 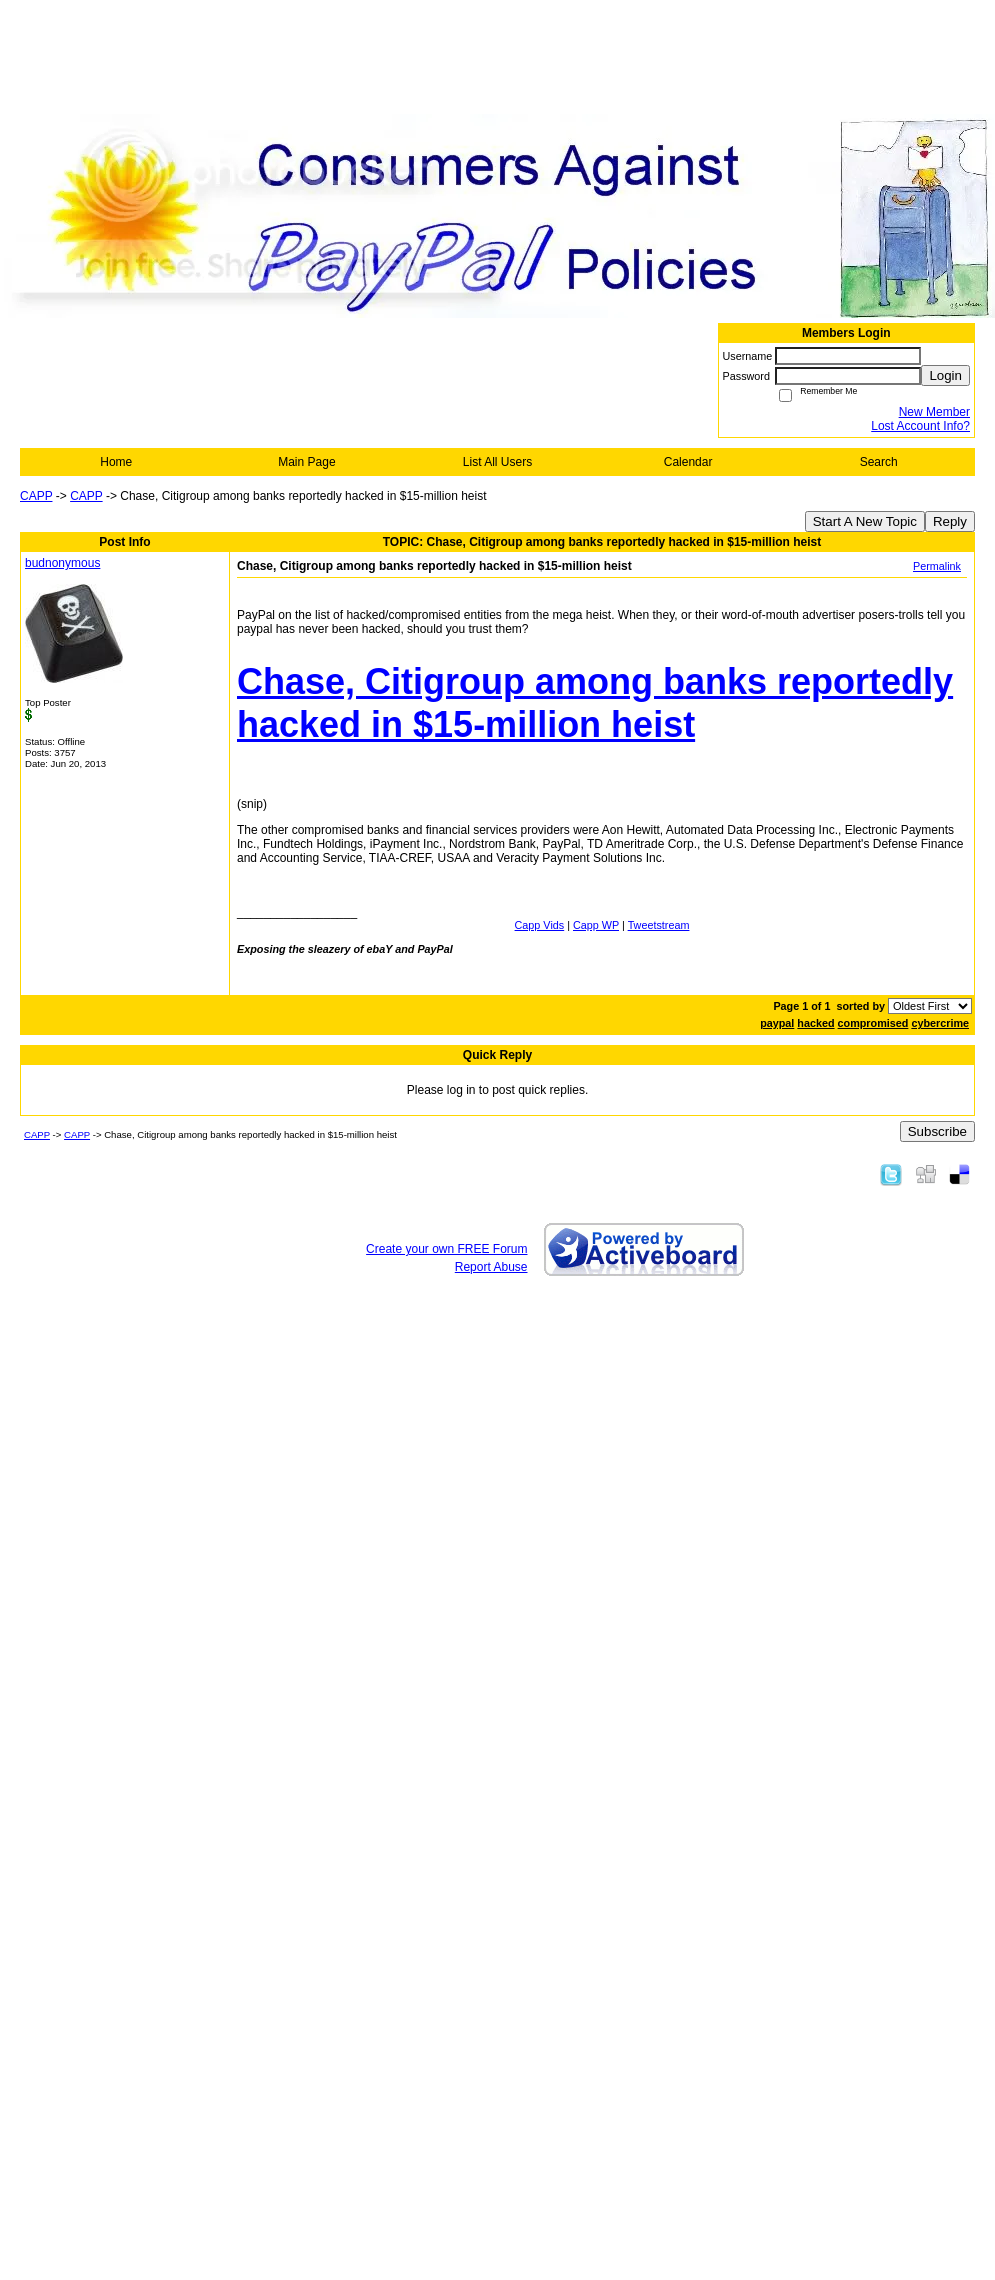 What do you see at coordinates (596, 925) in the screenshot?
I see `Capp WP` at bounding box center [596, 925].